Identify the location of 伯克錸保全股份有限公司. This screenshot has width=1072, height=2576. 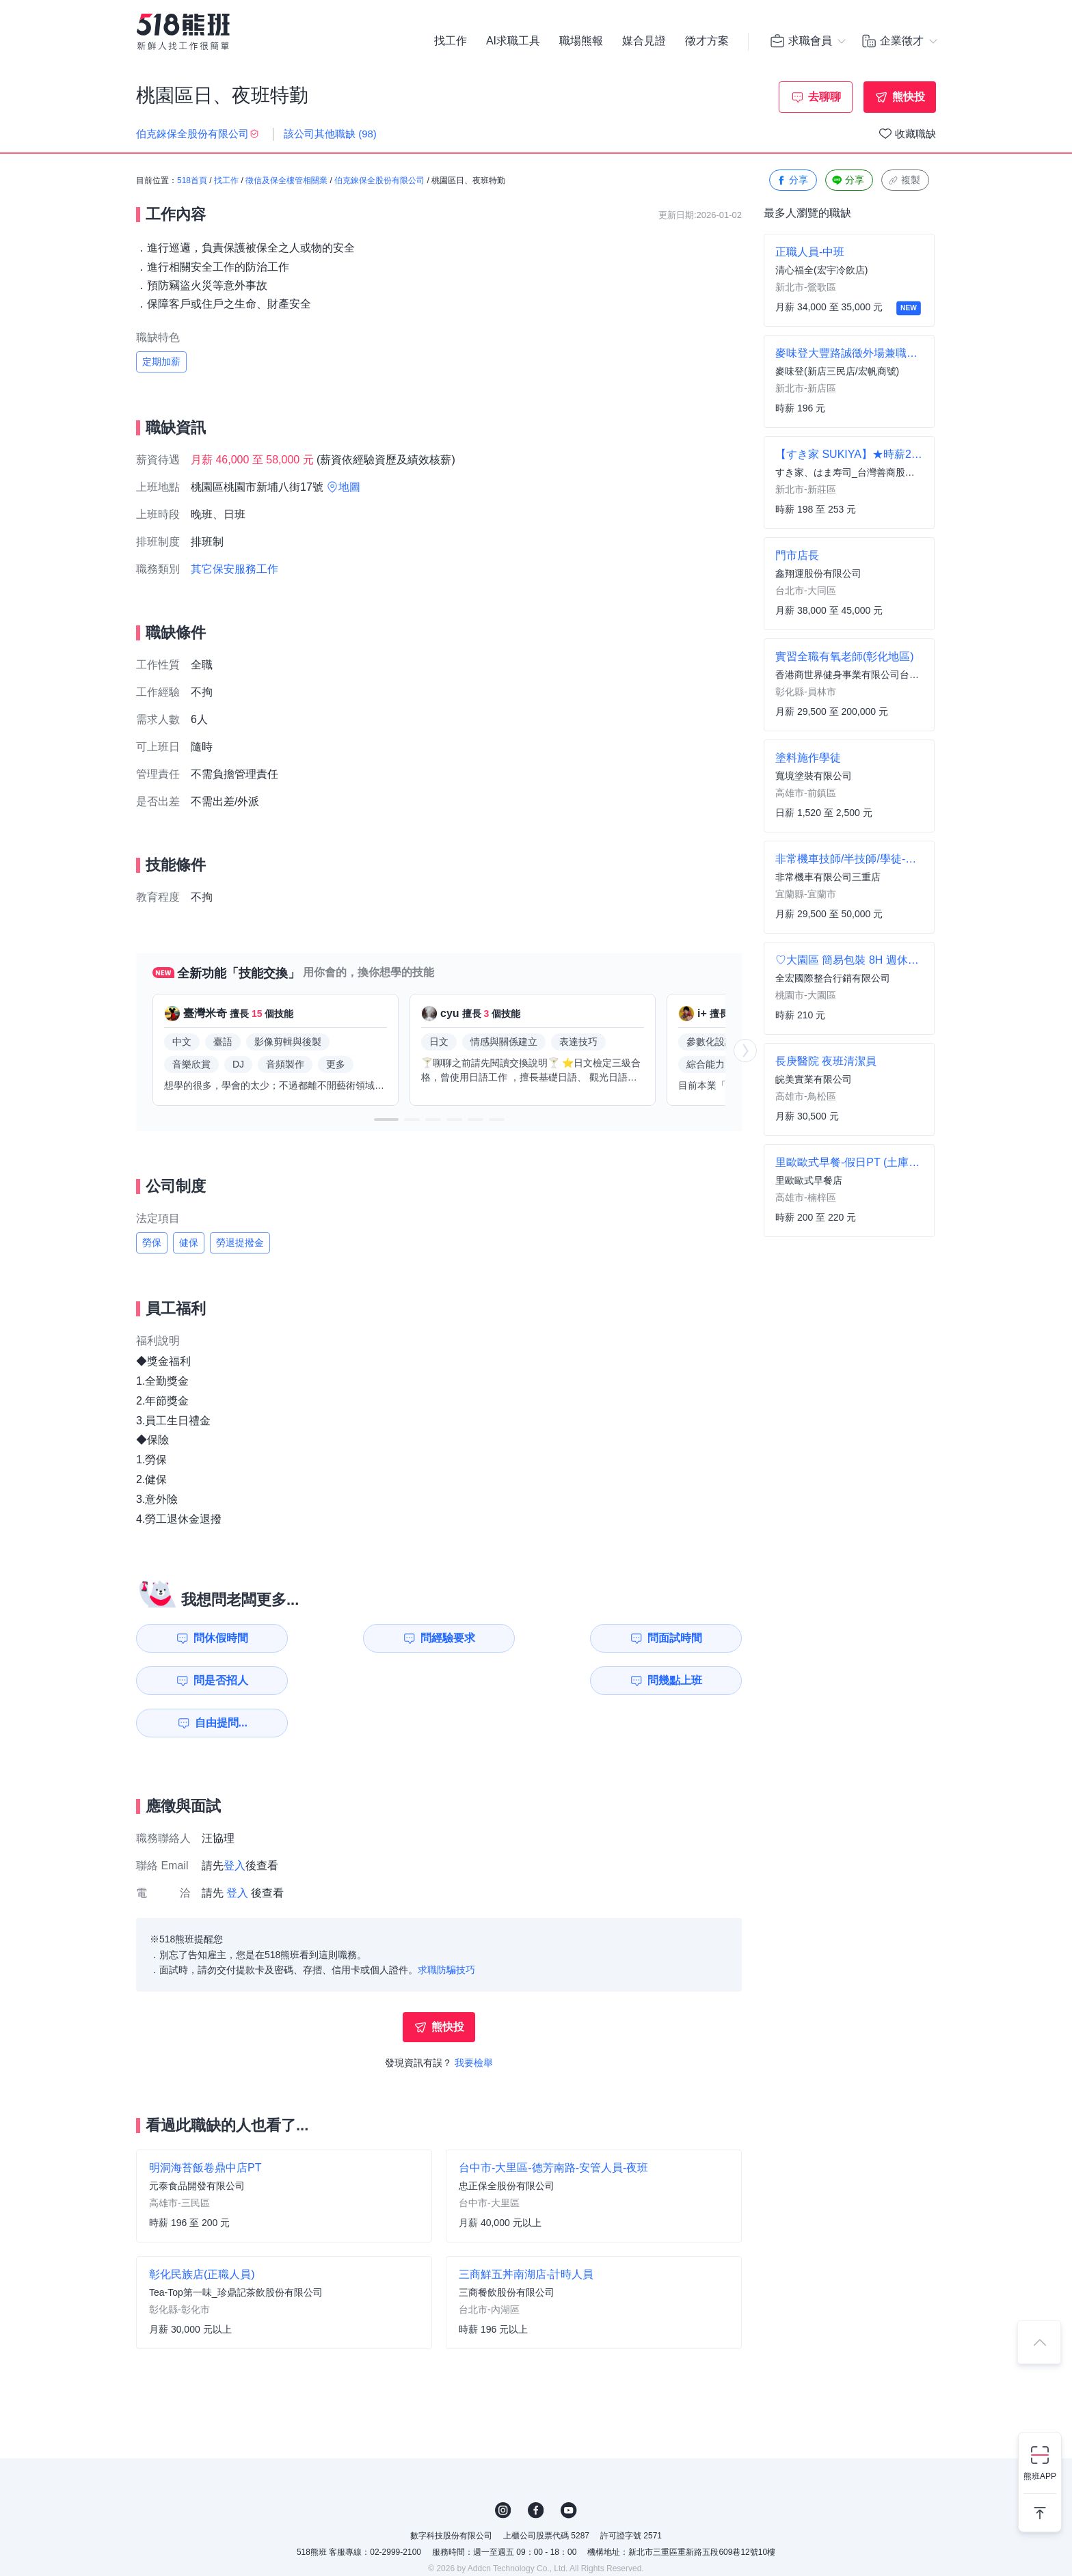
(379, 181).